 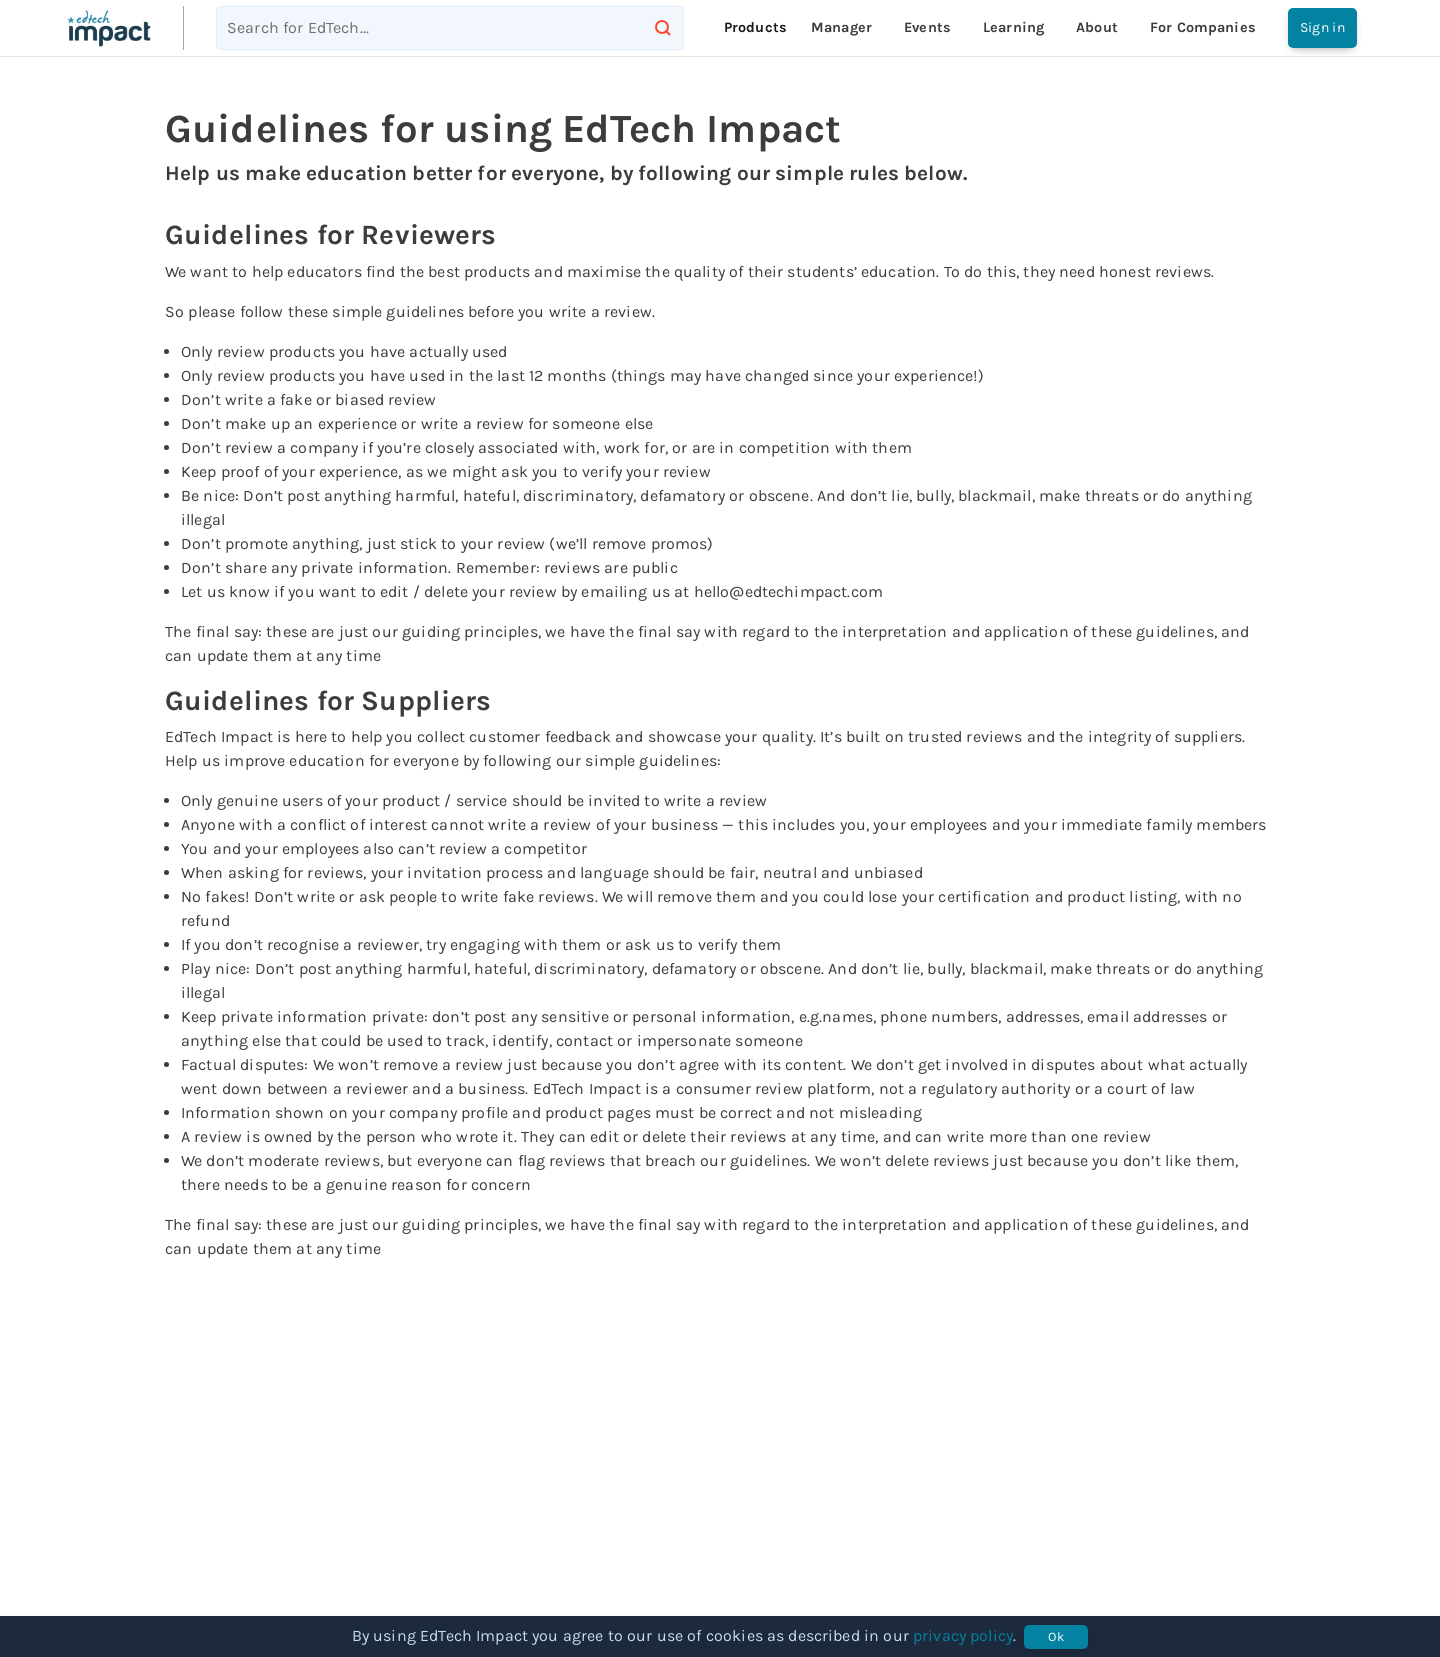 What do you see at coordinates (1013, 27) in the screenshot?
I see `Learning` at bounding box center [1013, 27].